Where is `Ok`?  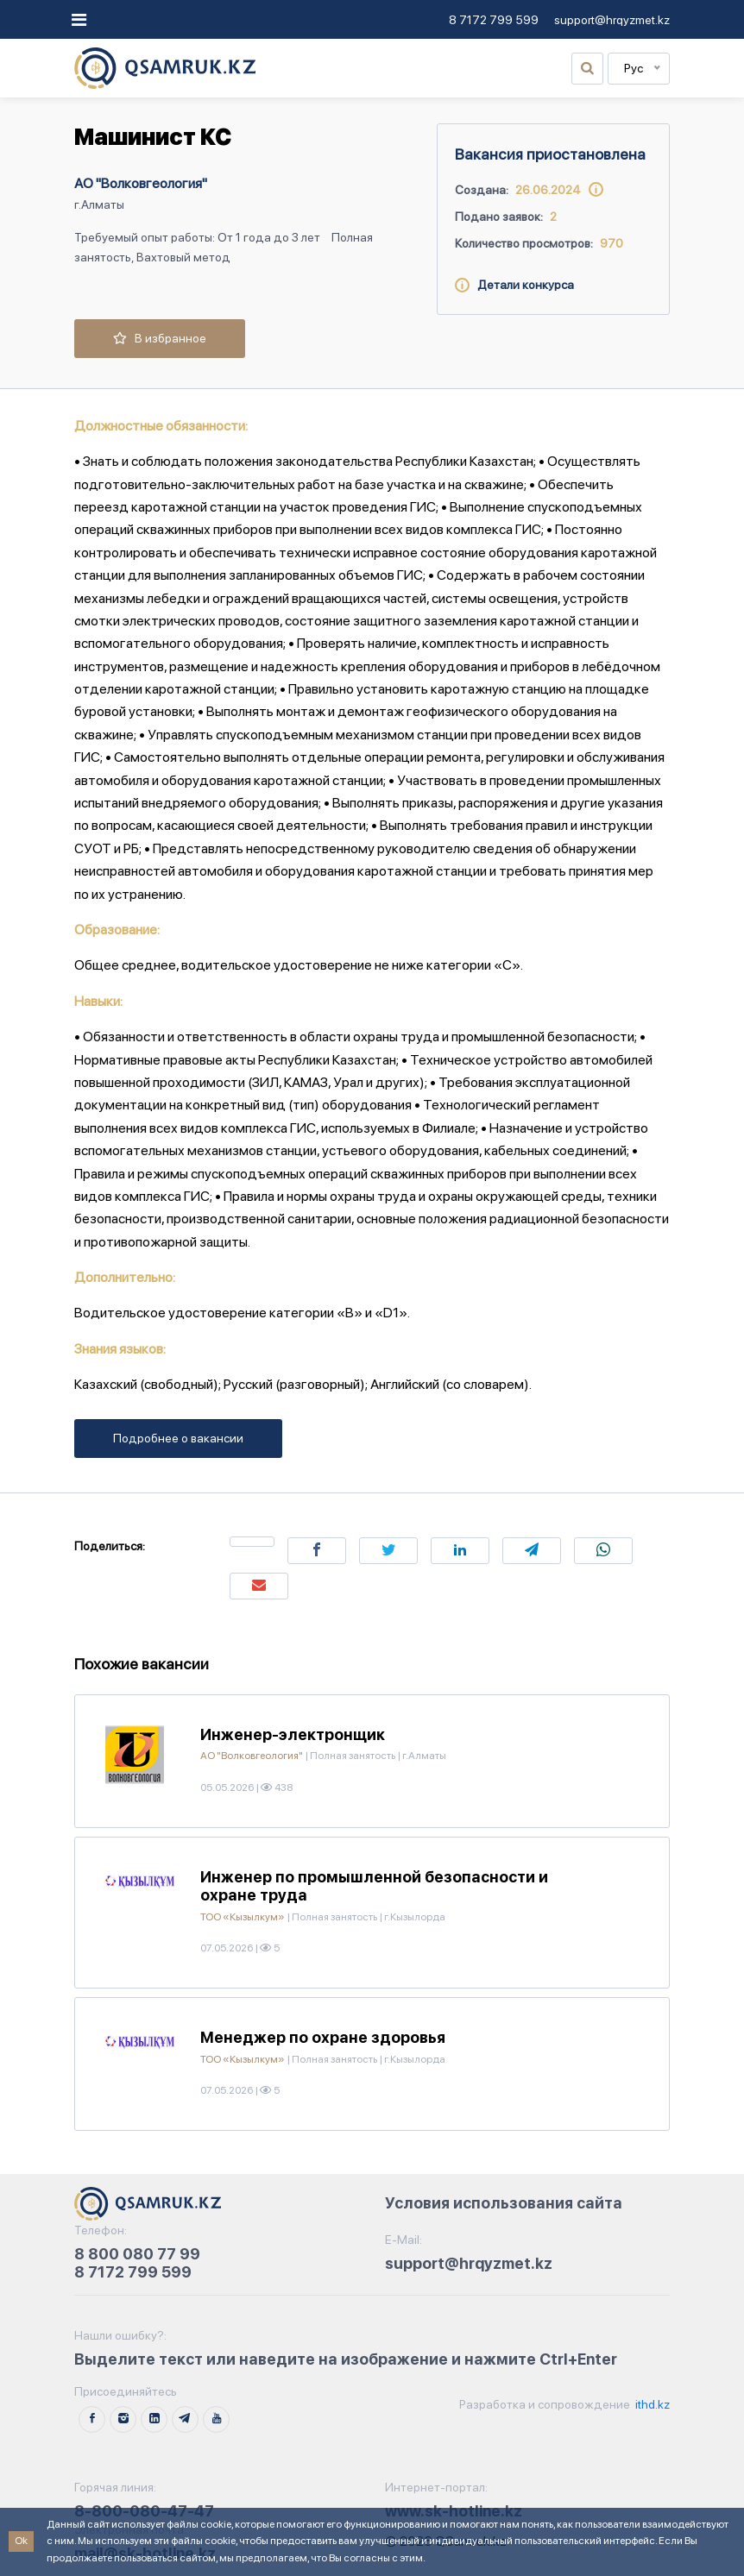
Ok is located at coordinates (21, 2541).